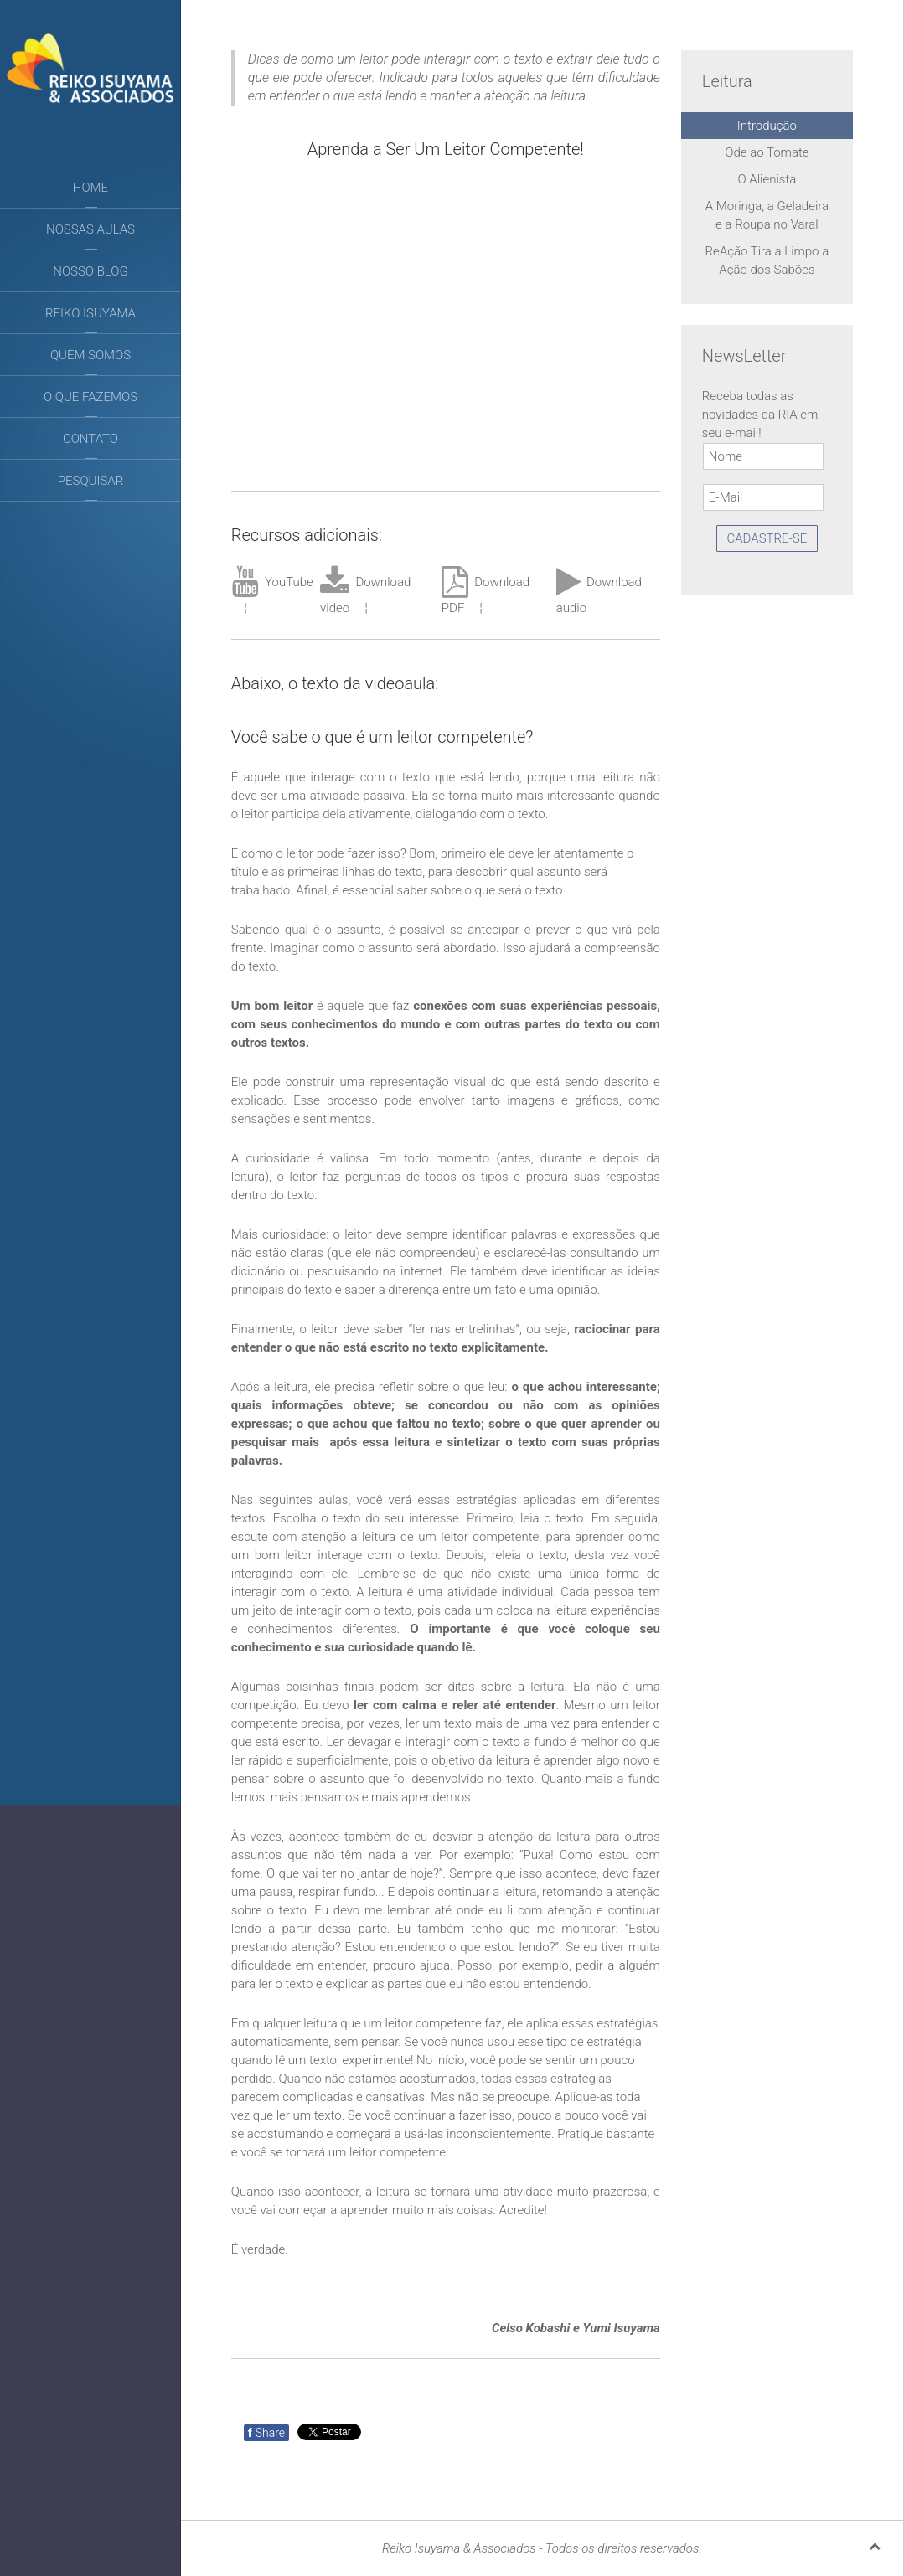 The height and width of the screenshot is (2576, 904). What do you see at coordinates (90, 229) in the screenshot?
I see `Nossas aulas` at bounding box center [90, 229].